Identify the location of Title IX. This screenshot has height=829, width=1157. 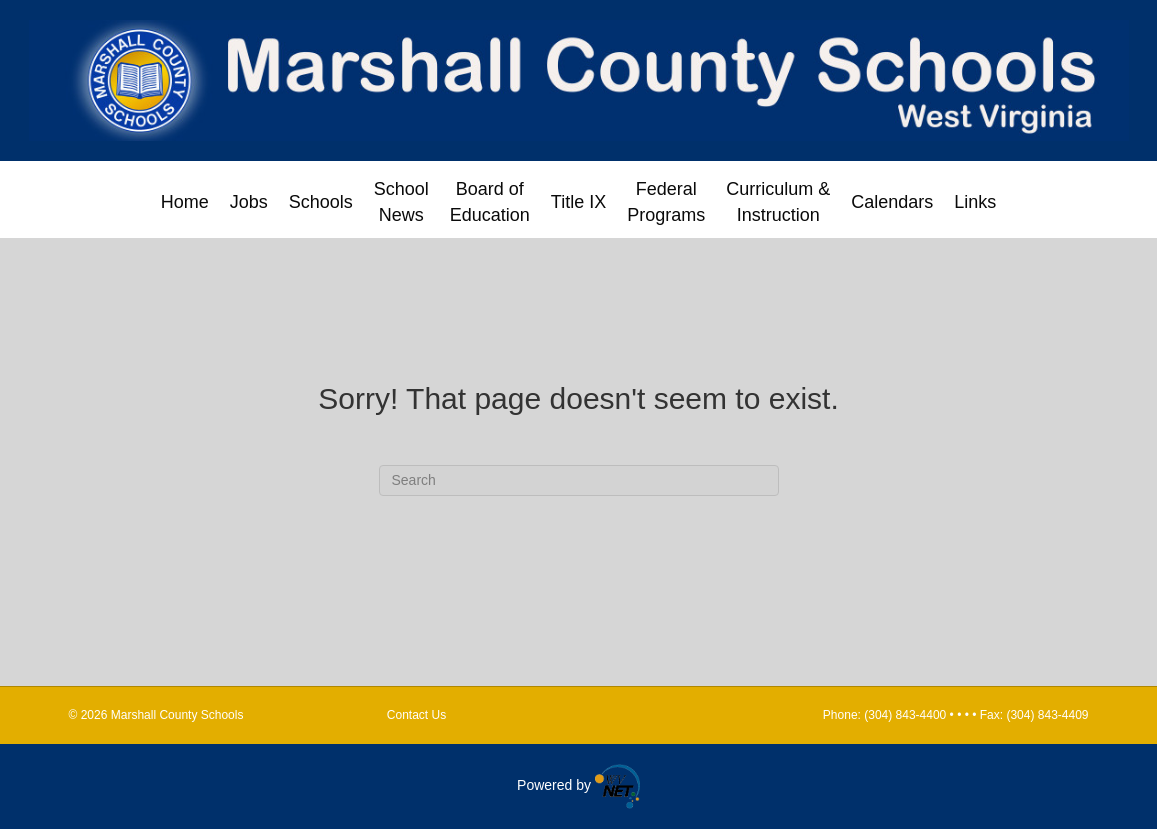
(578, 202).